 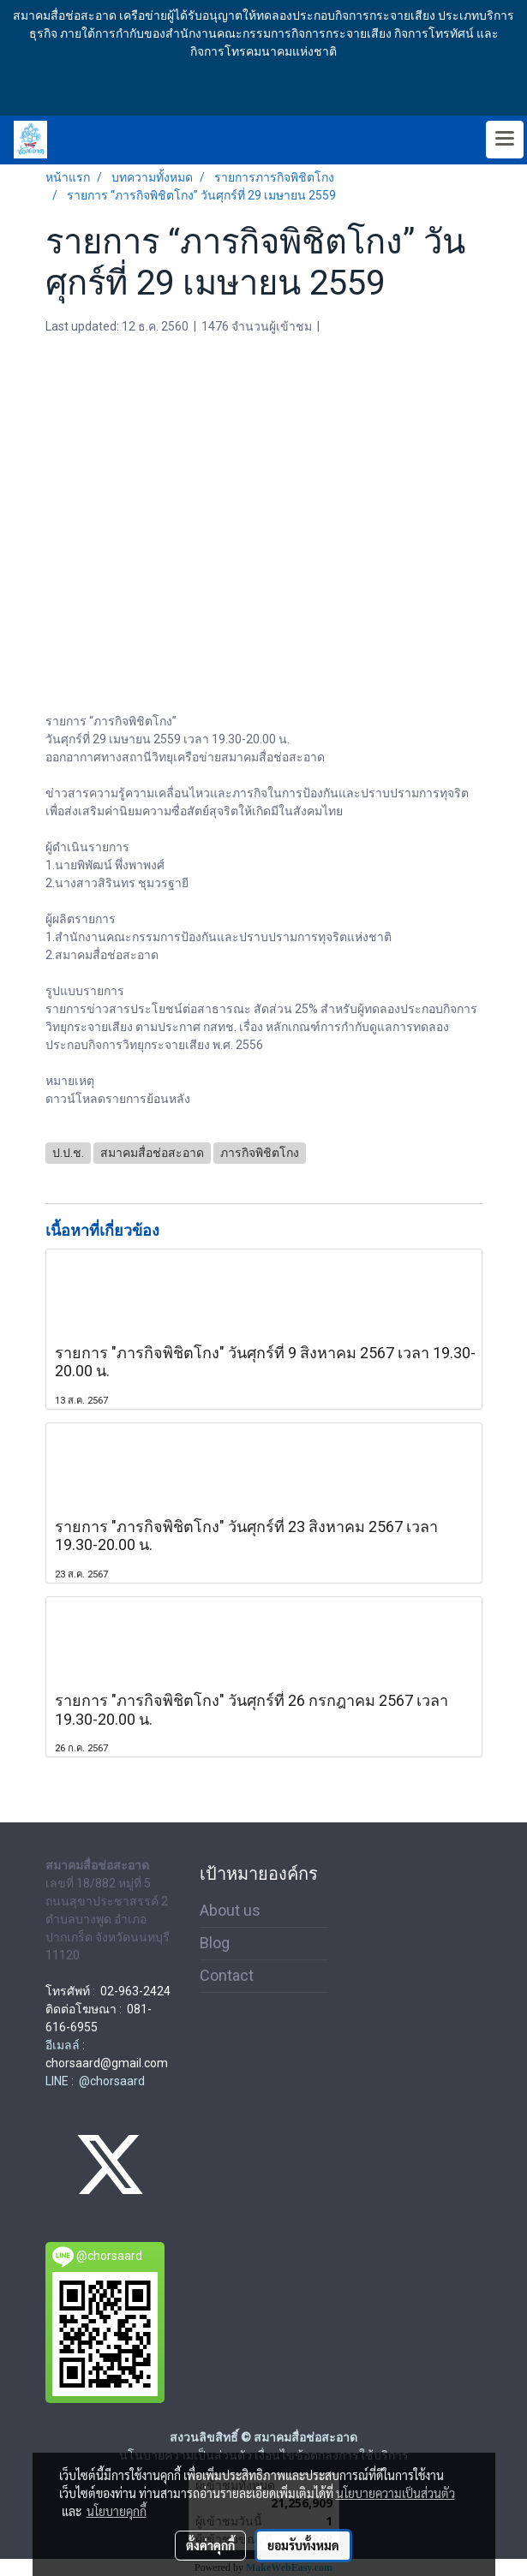 I want to click on Blog, so click(x=215, y=1943).